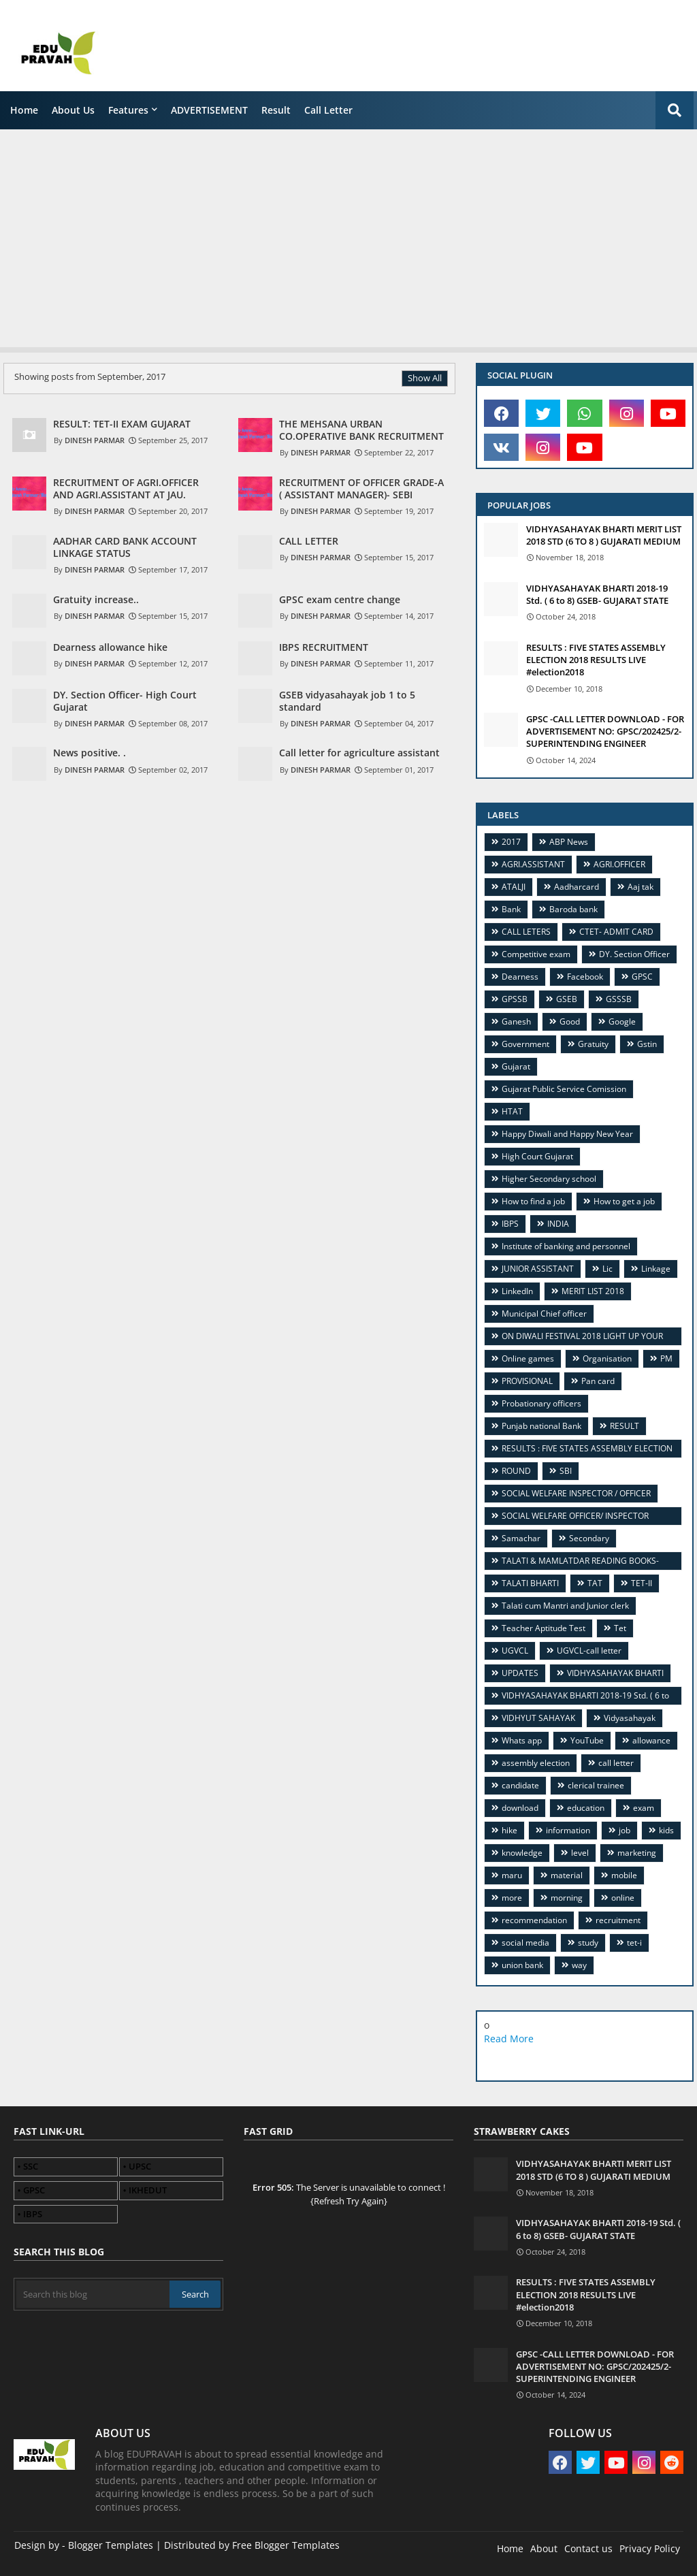  What do you see at coordinates (30, 2166) in the screenshot?
I see `SSC` at bounding box center [30, 2166].